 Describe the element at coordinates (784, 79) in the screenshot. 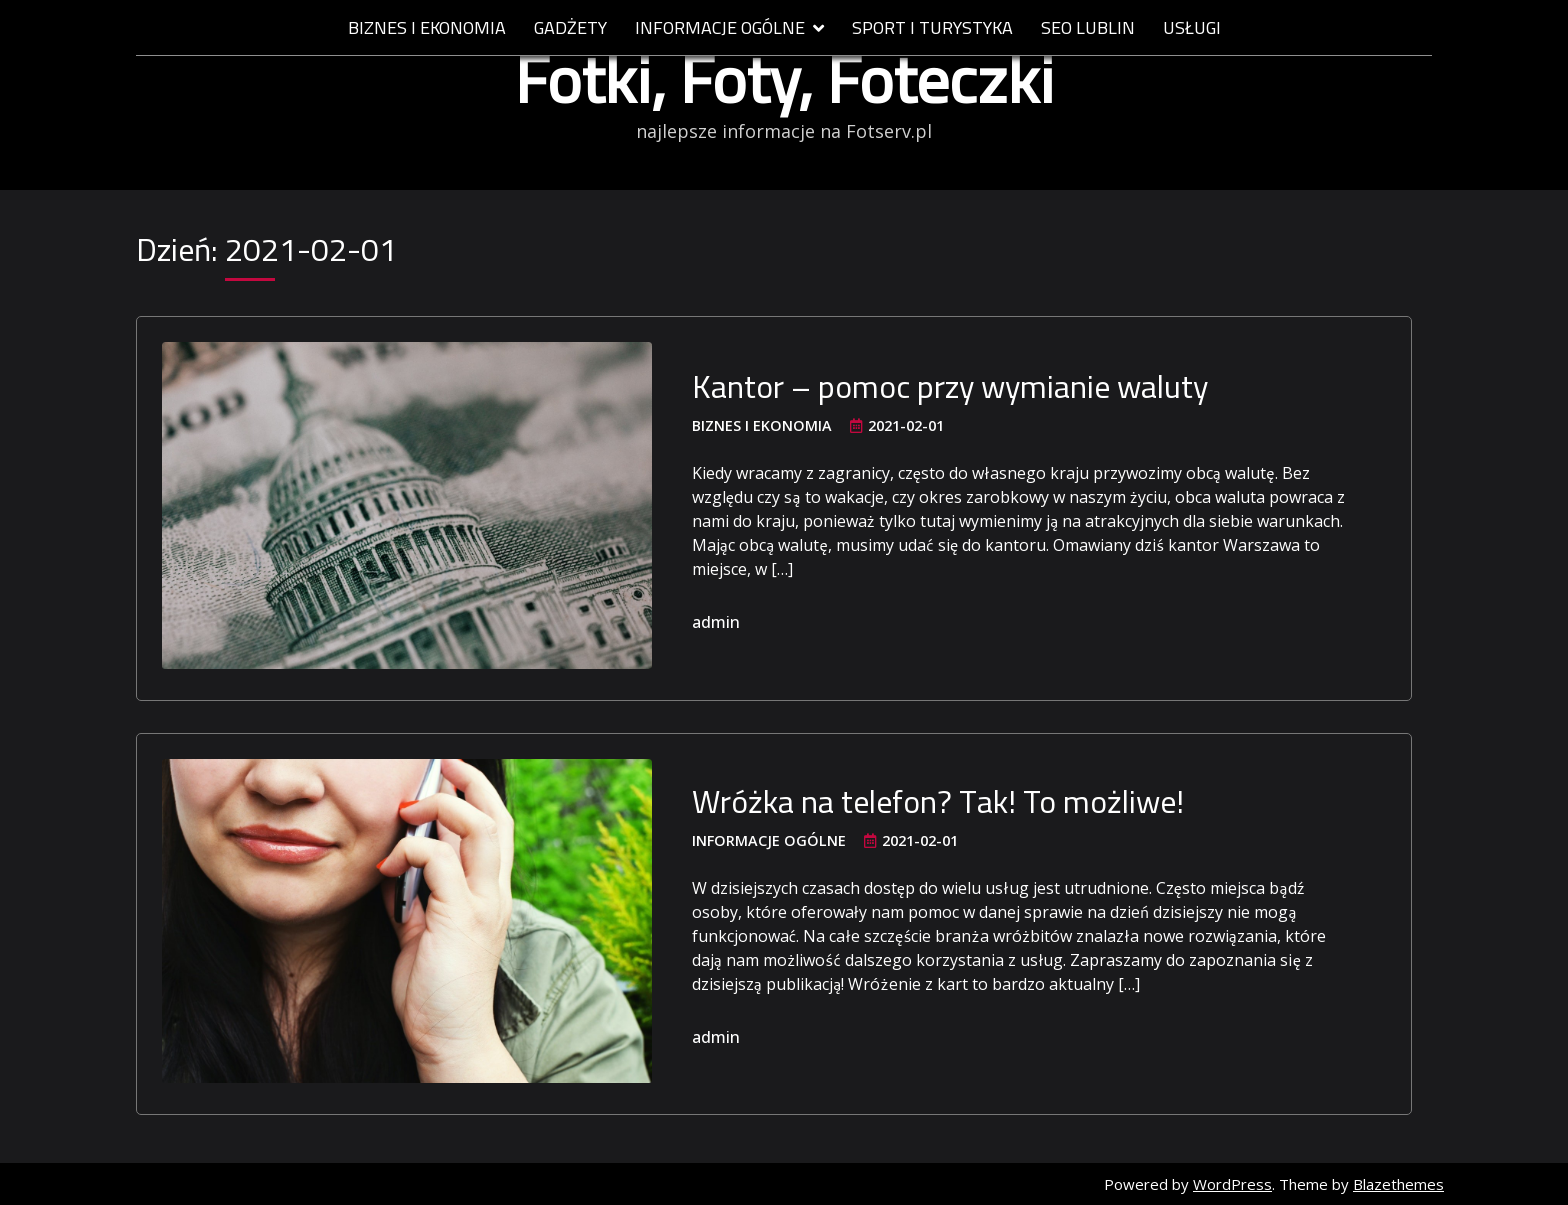

I see `Fotki, Foty, Foteczki` at that location.